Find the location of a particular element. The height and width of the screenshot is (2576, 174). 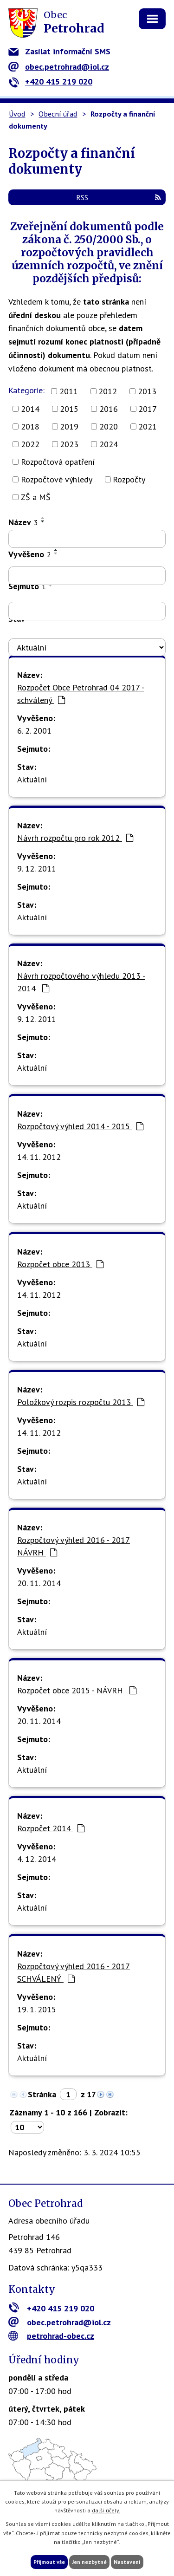

Rozpočtový výhled 2016 - 2017 NÁVRH is located at coordinates (73, 1546).